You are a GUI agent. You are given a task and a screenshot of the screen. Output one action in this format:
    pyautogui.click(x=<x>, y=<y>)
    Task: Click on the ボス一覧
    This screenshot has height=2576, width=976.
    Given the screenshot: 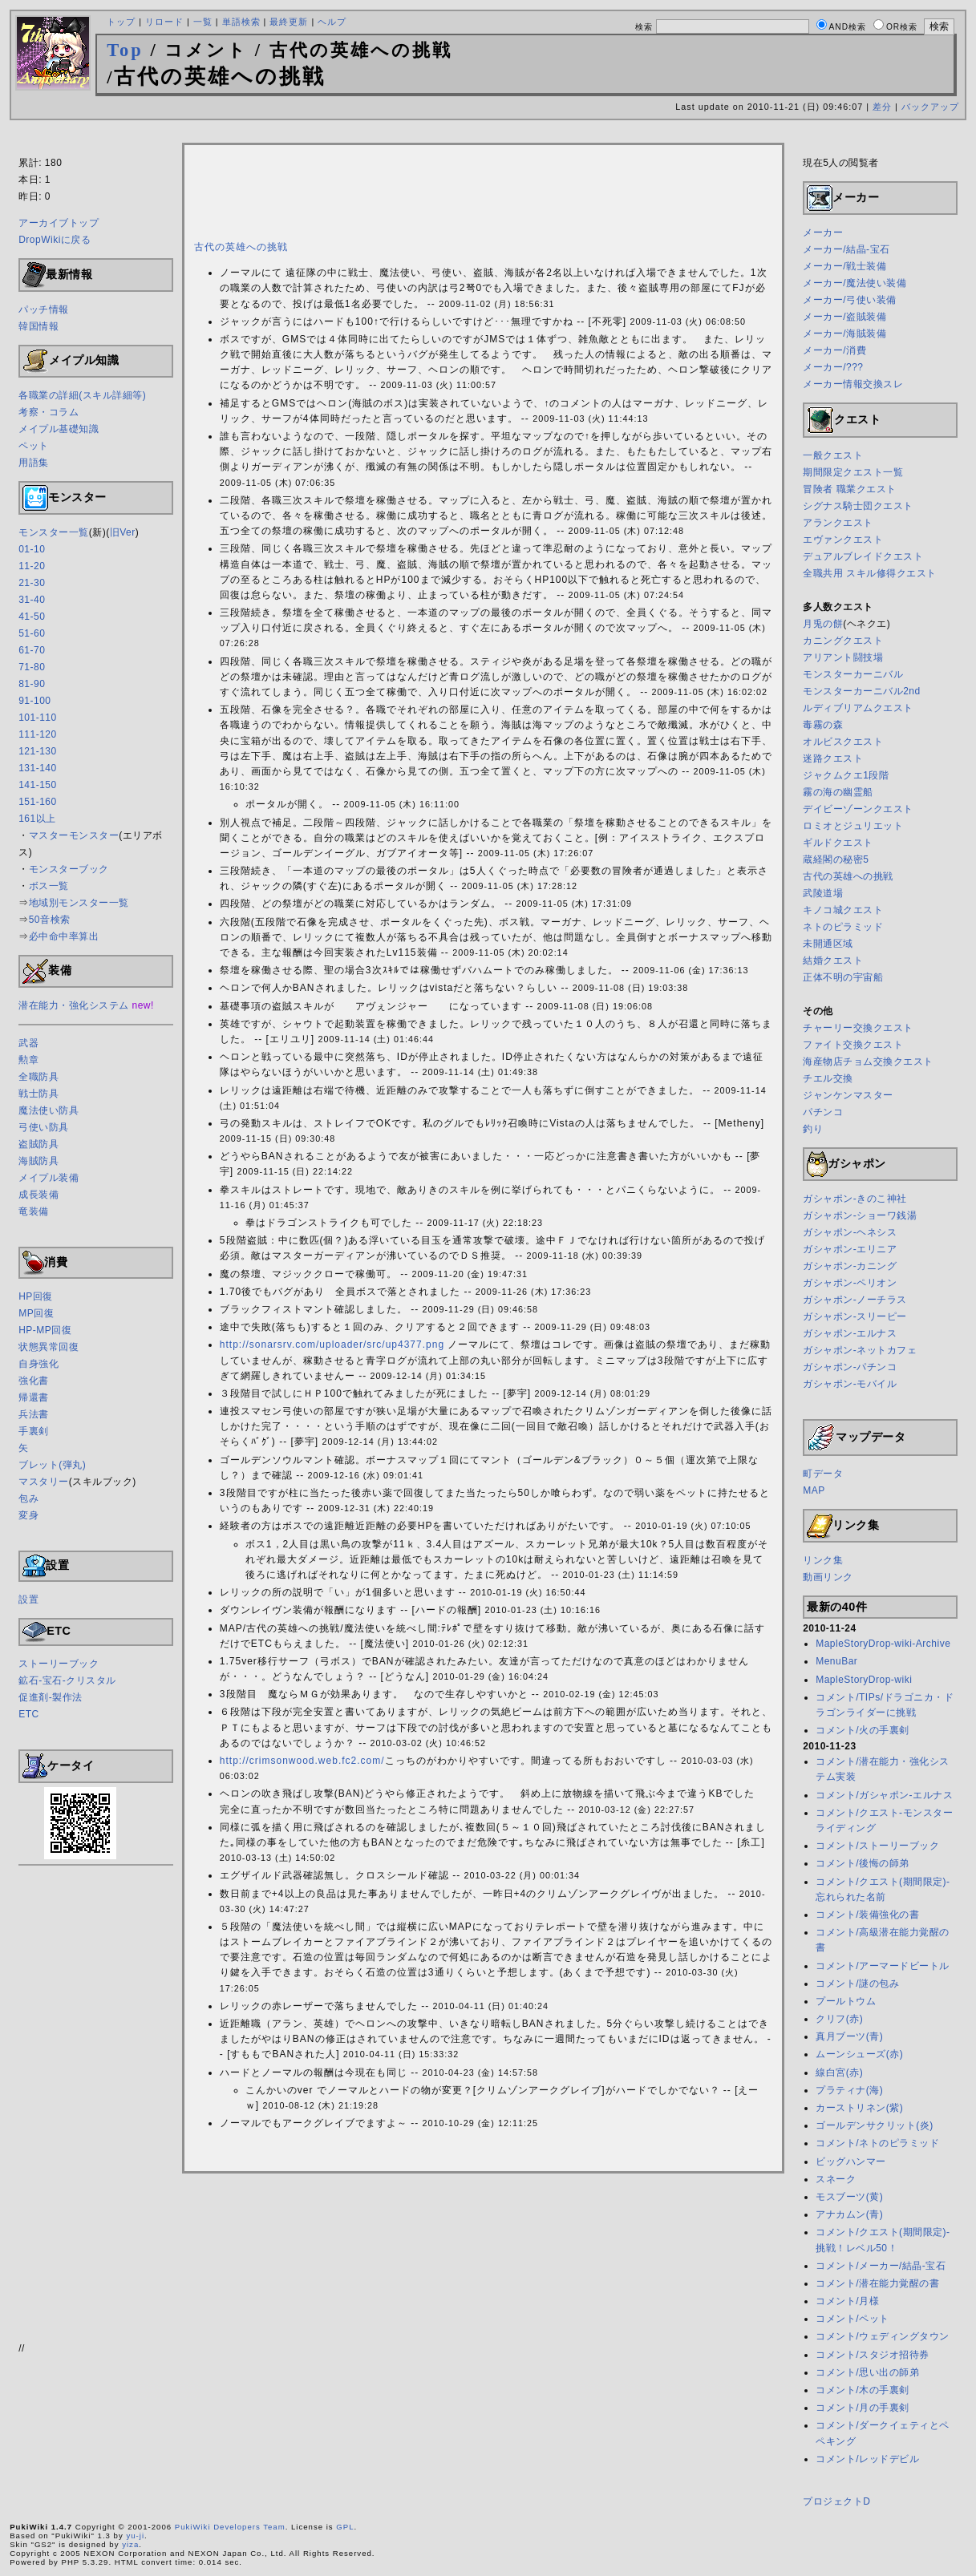 What is the action you would take?
    pyautogui.click(x=49, y=886)
    